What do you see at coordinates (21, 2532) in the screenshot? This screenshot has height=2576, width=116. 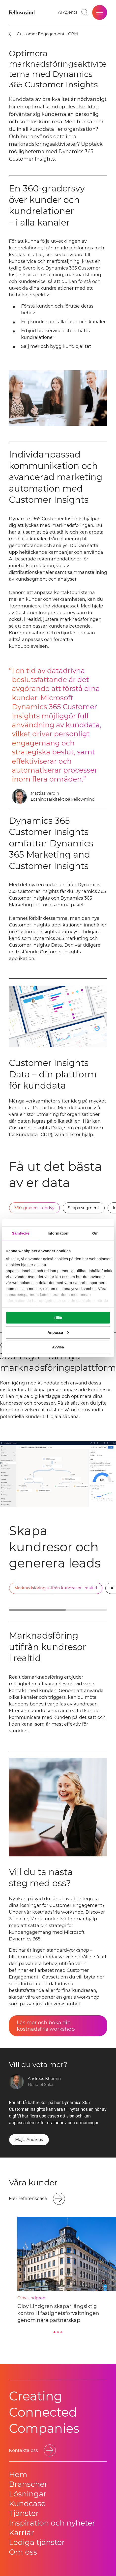 I see `Karriär` at bounding box center [21, 2532].